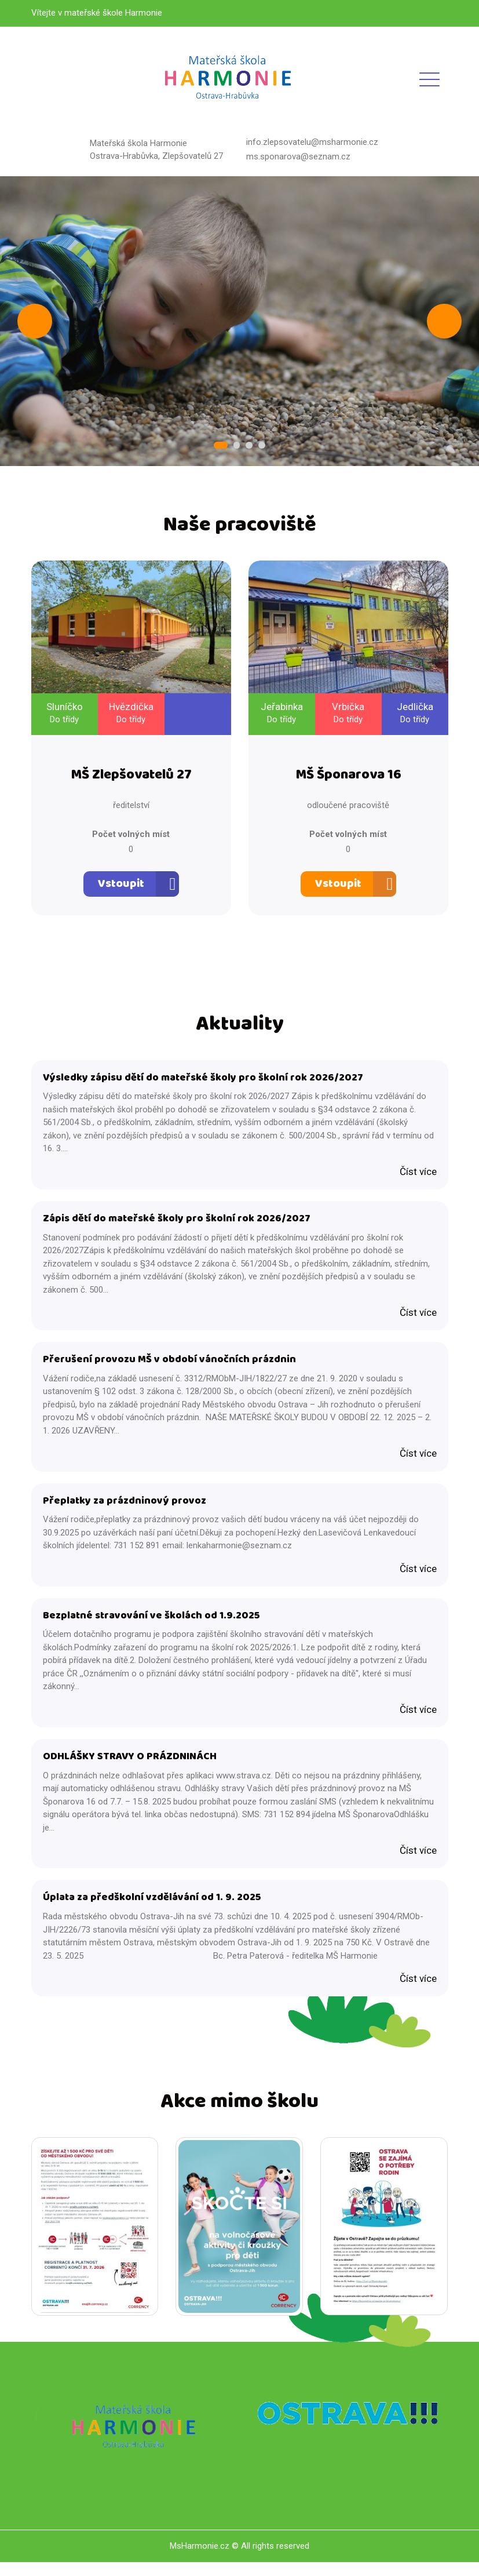  Describe the element at coordinates (312, 142) in the screenshot. I see `info.zlepsovatelu@msharmonie.cz` at that location.